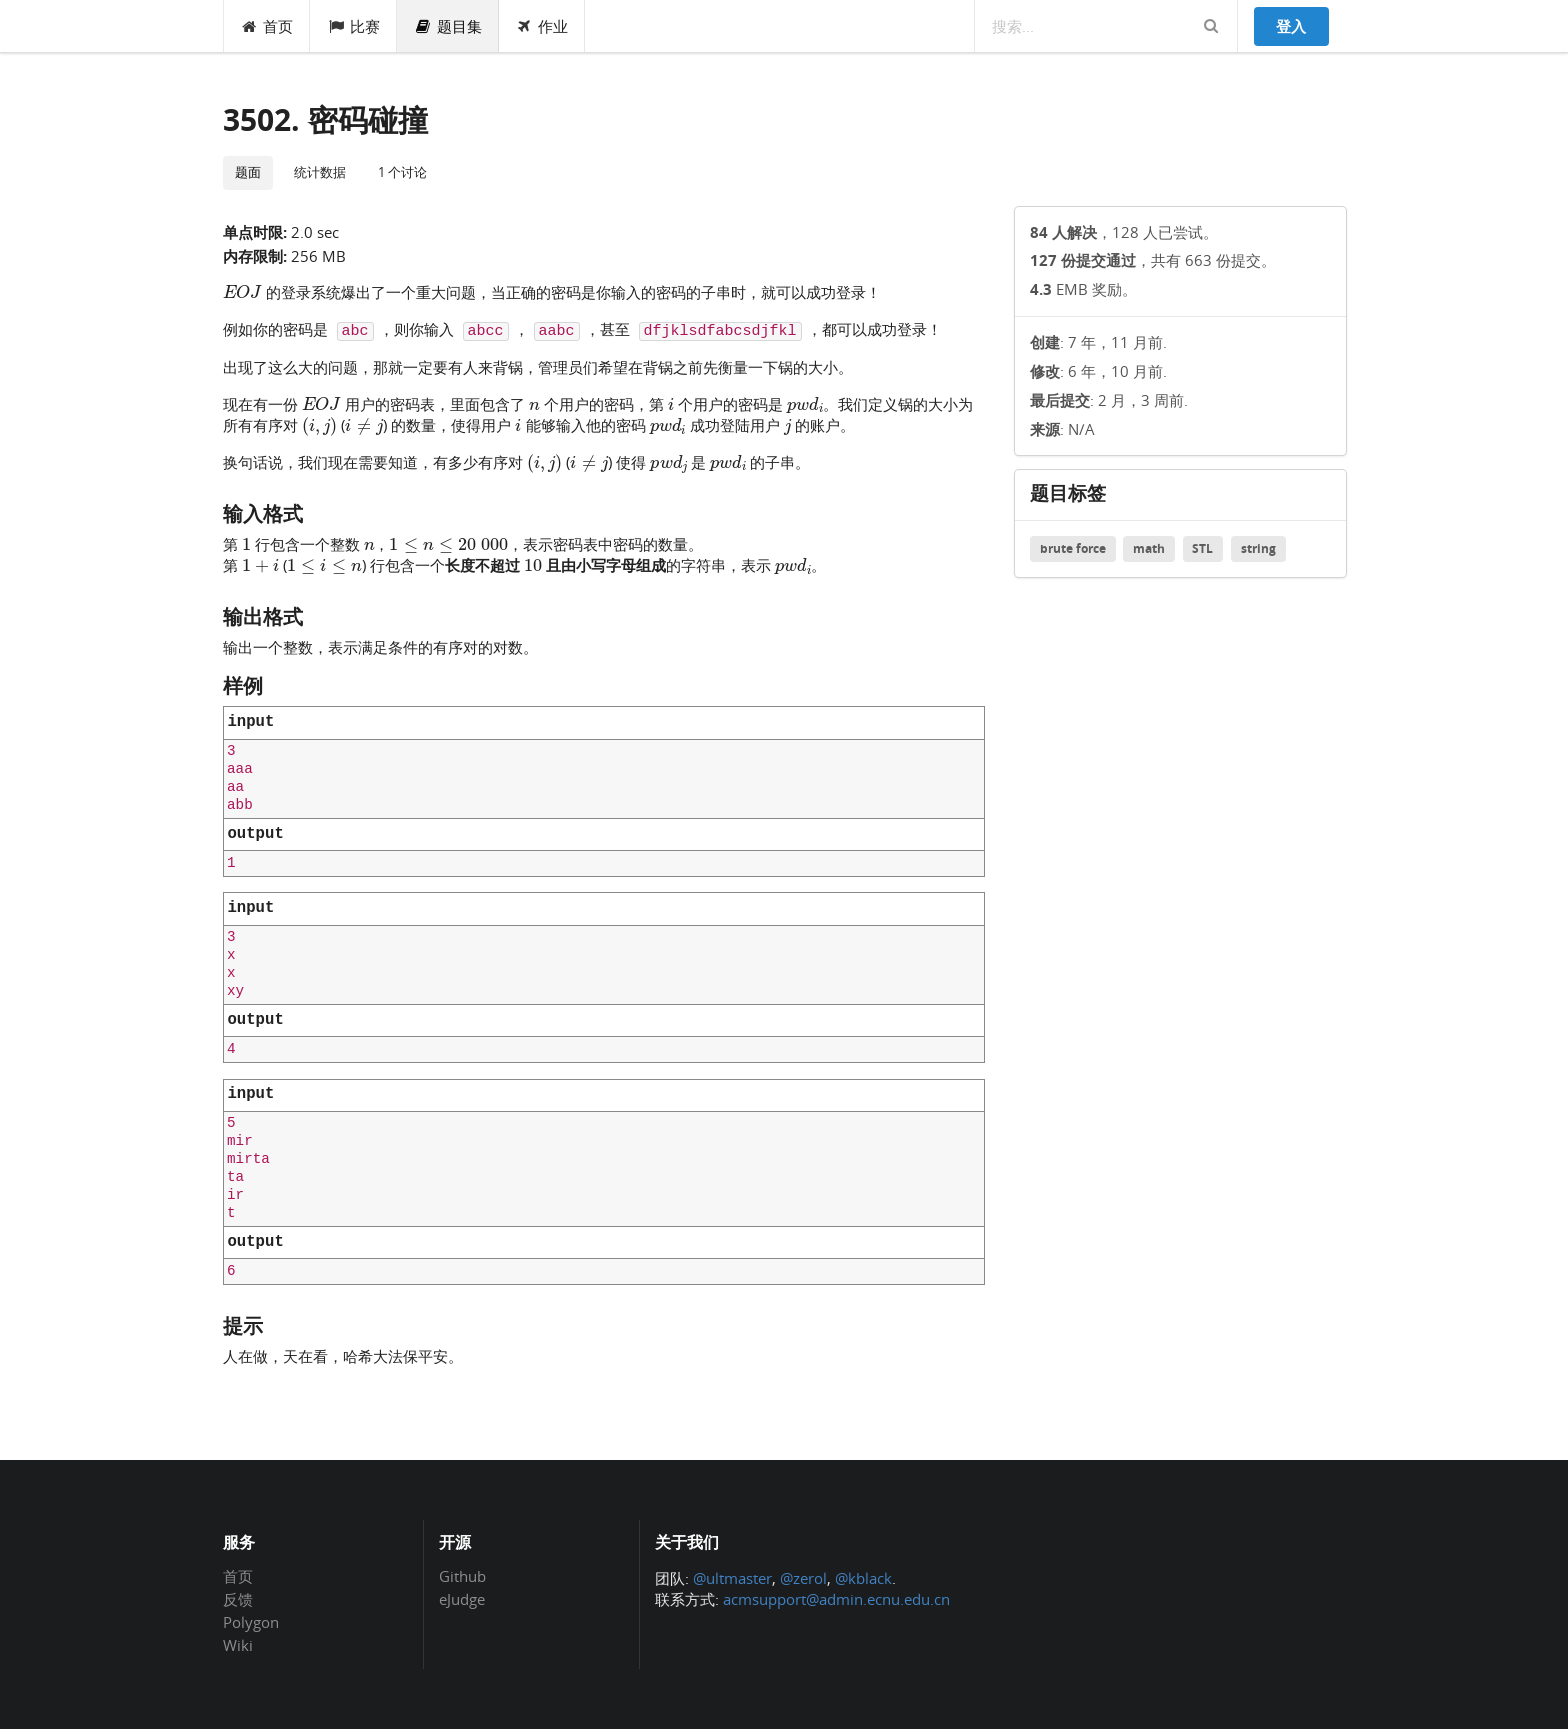 The width and height of the screenshot is (1568, 1729). Describe the element at coordinates (1073, 548) in the screenshot. I see `brute force` at that location.